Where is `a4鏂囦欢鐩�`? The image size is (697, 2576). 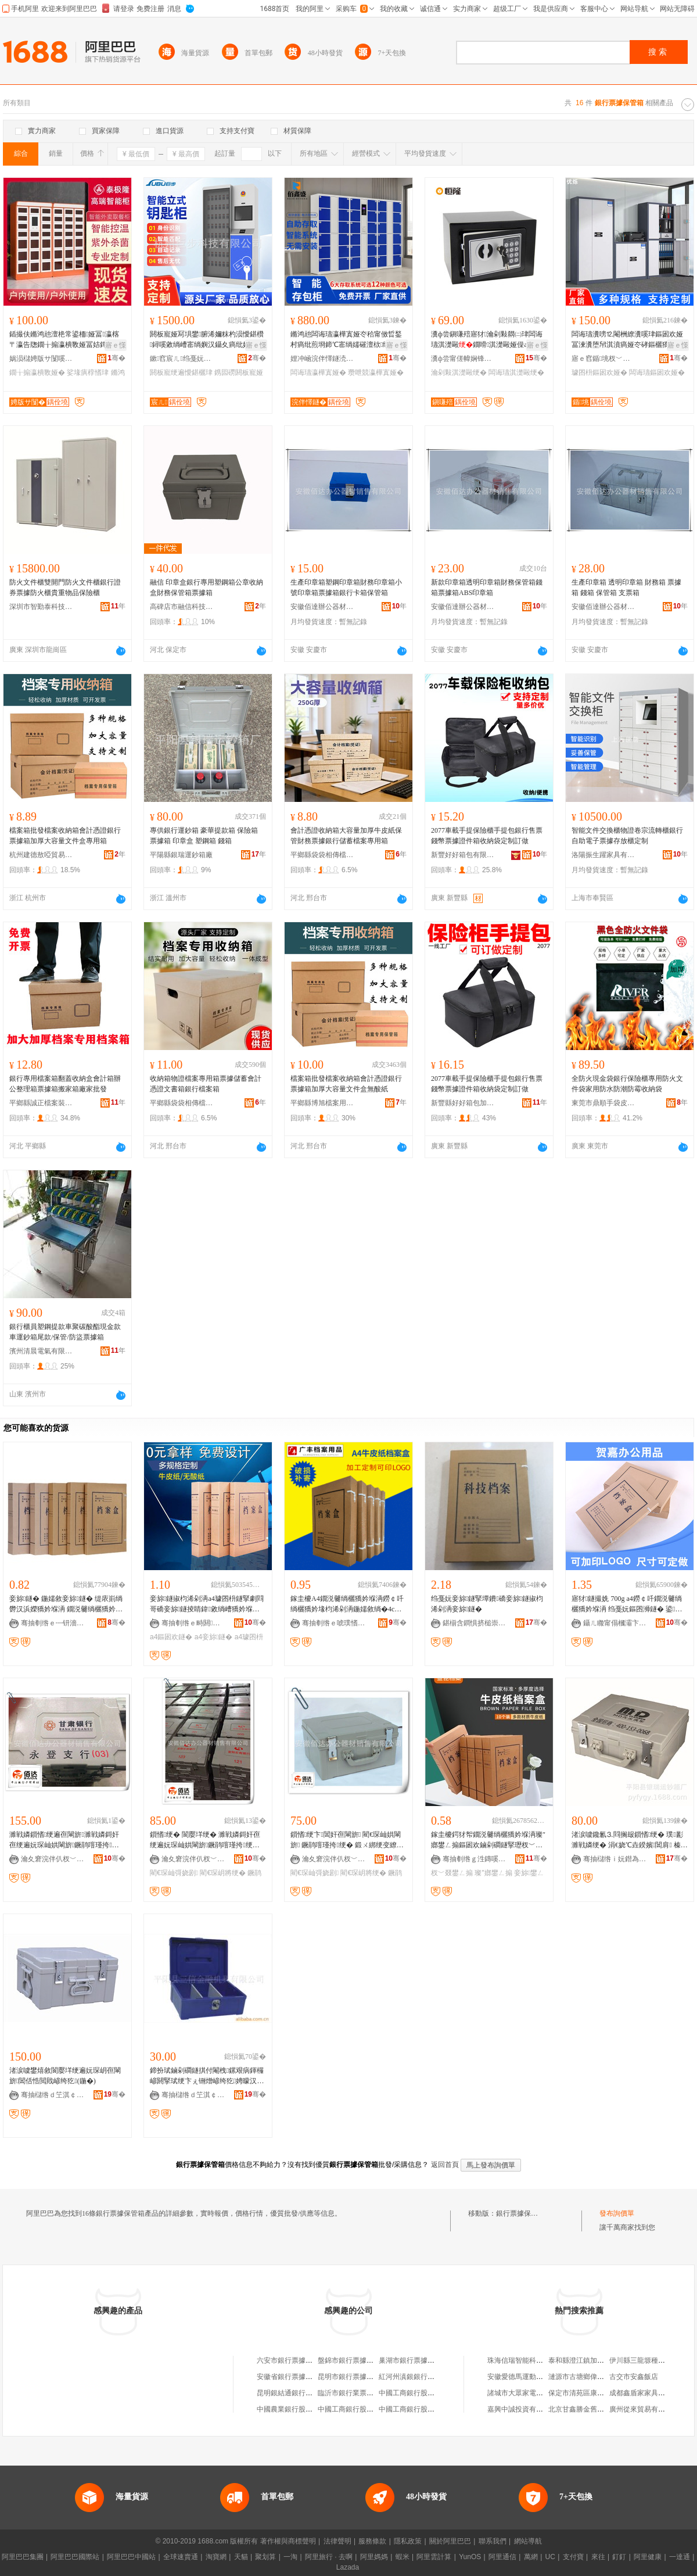 a4鏂囦欢鐩� is located at coordinates (171, 1637).